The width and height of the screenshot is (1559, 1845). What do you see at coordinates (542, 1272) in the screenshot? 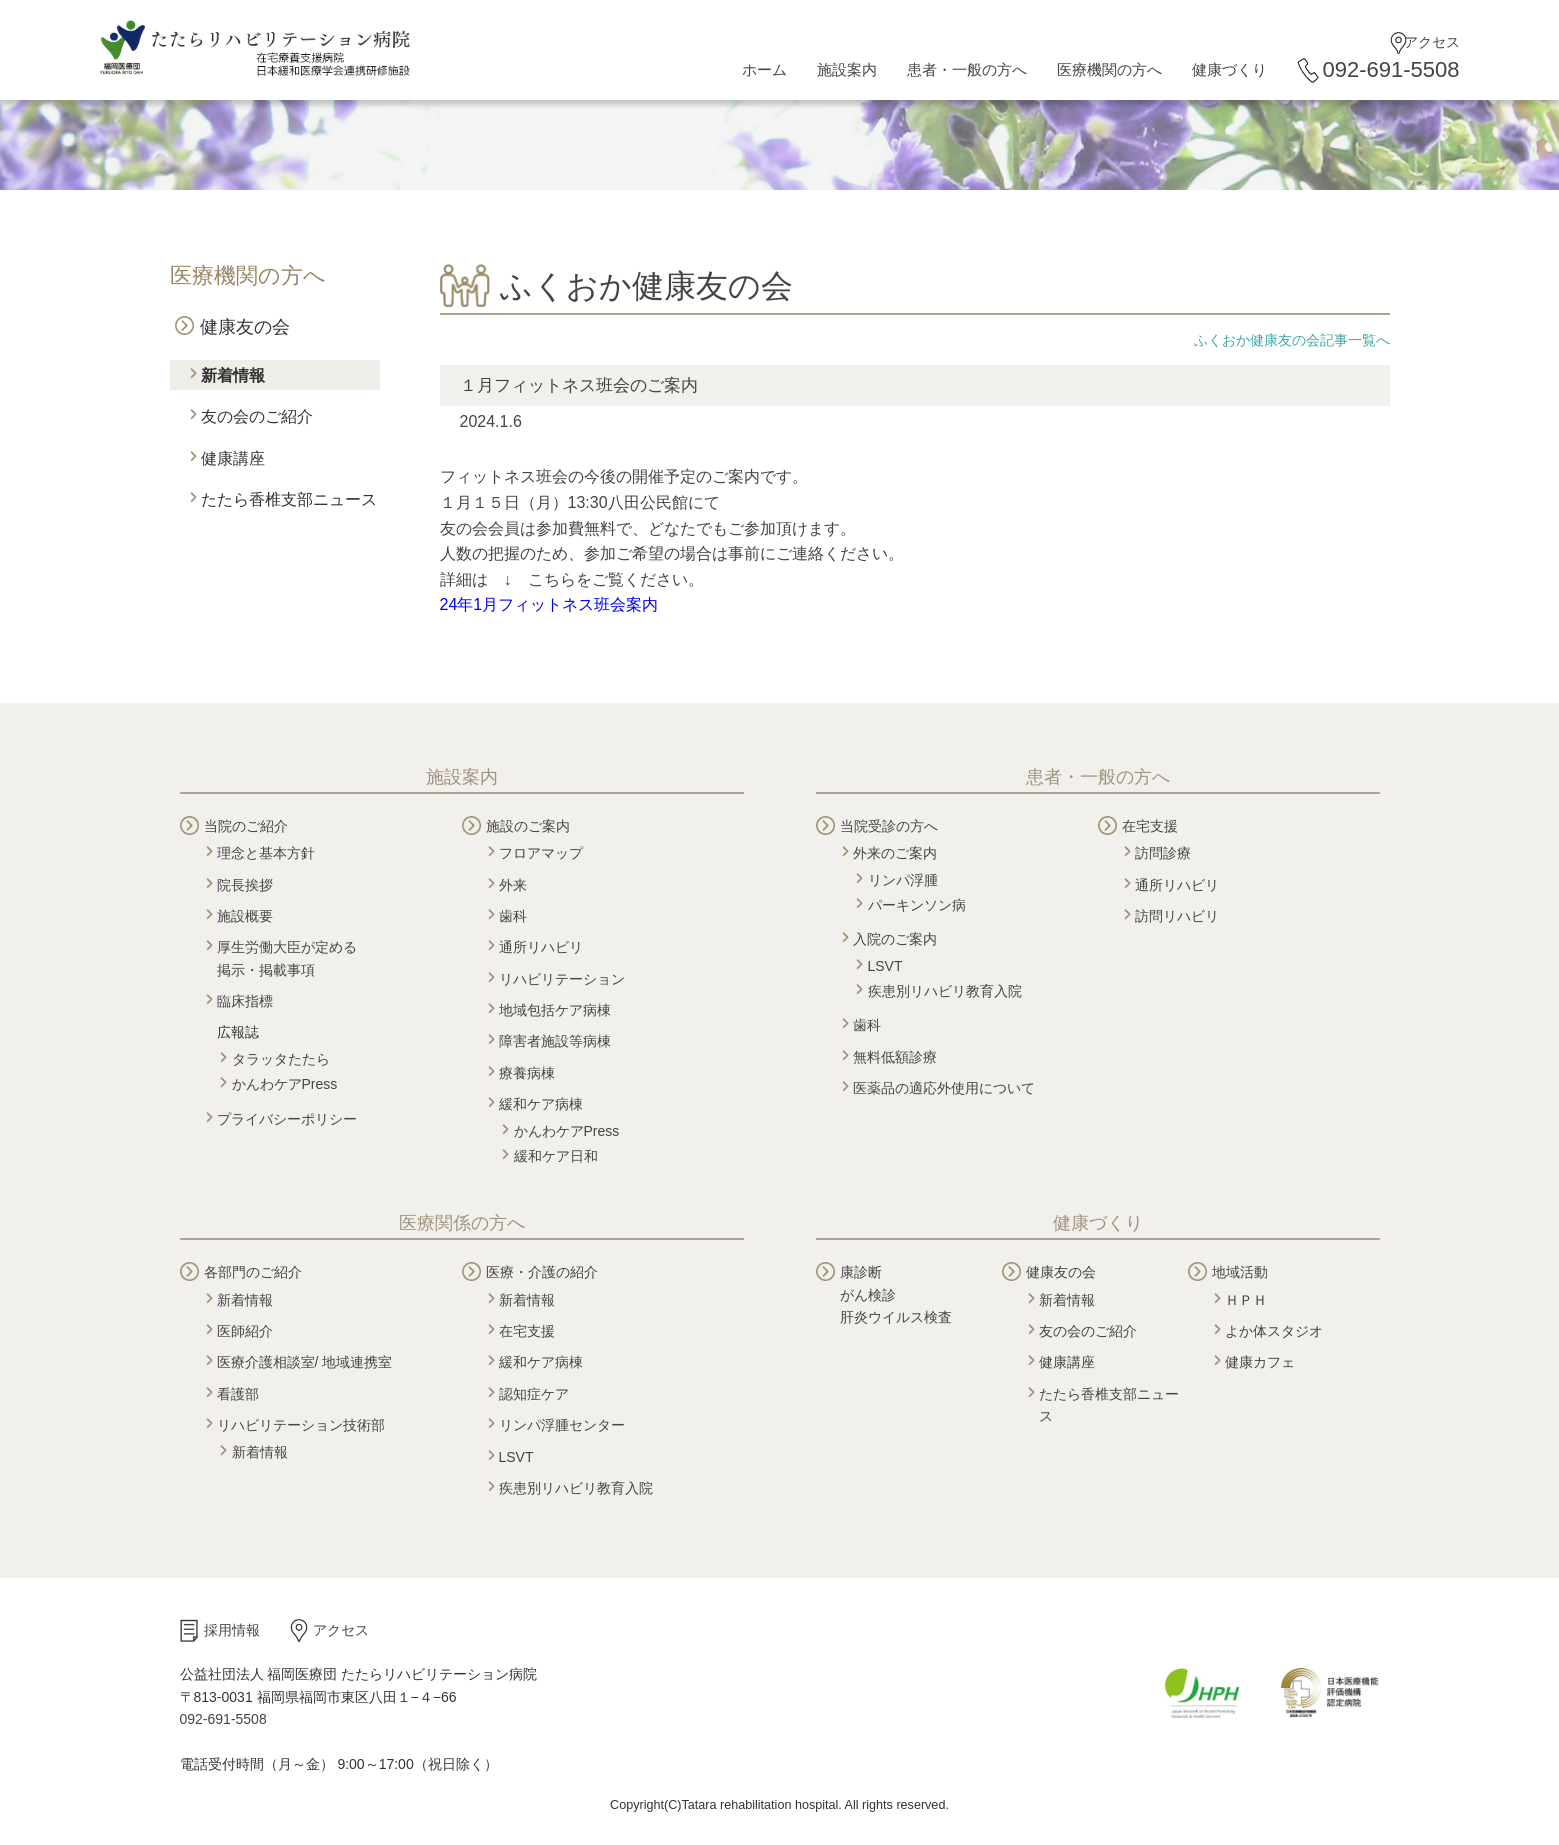
I see `医療・介護の紹介` at bounding box center [542, 1272].